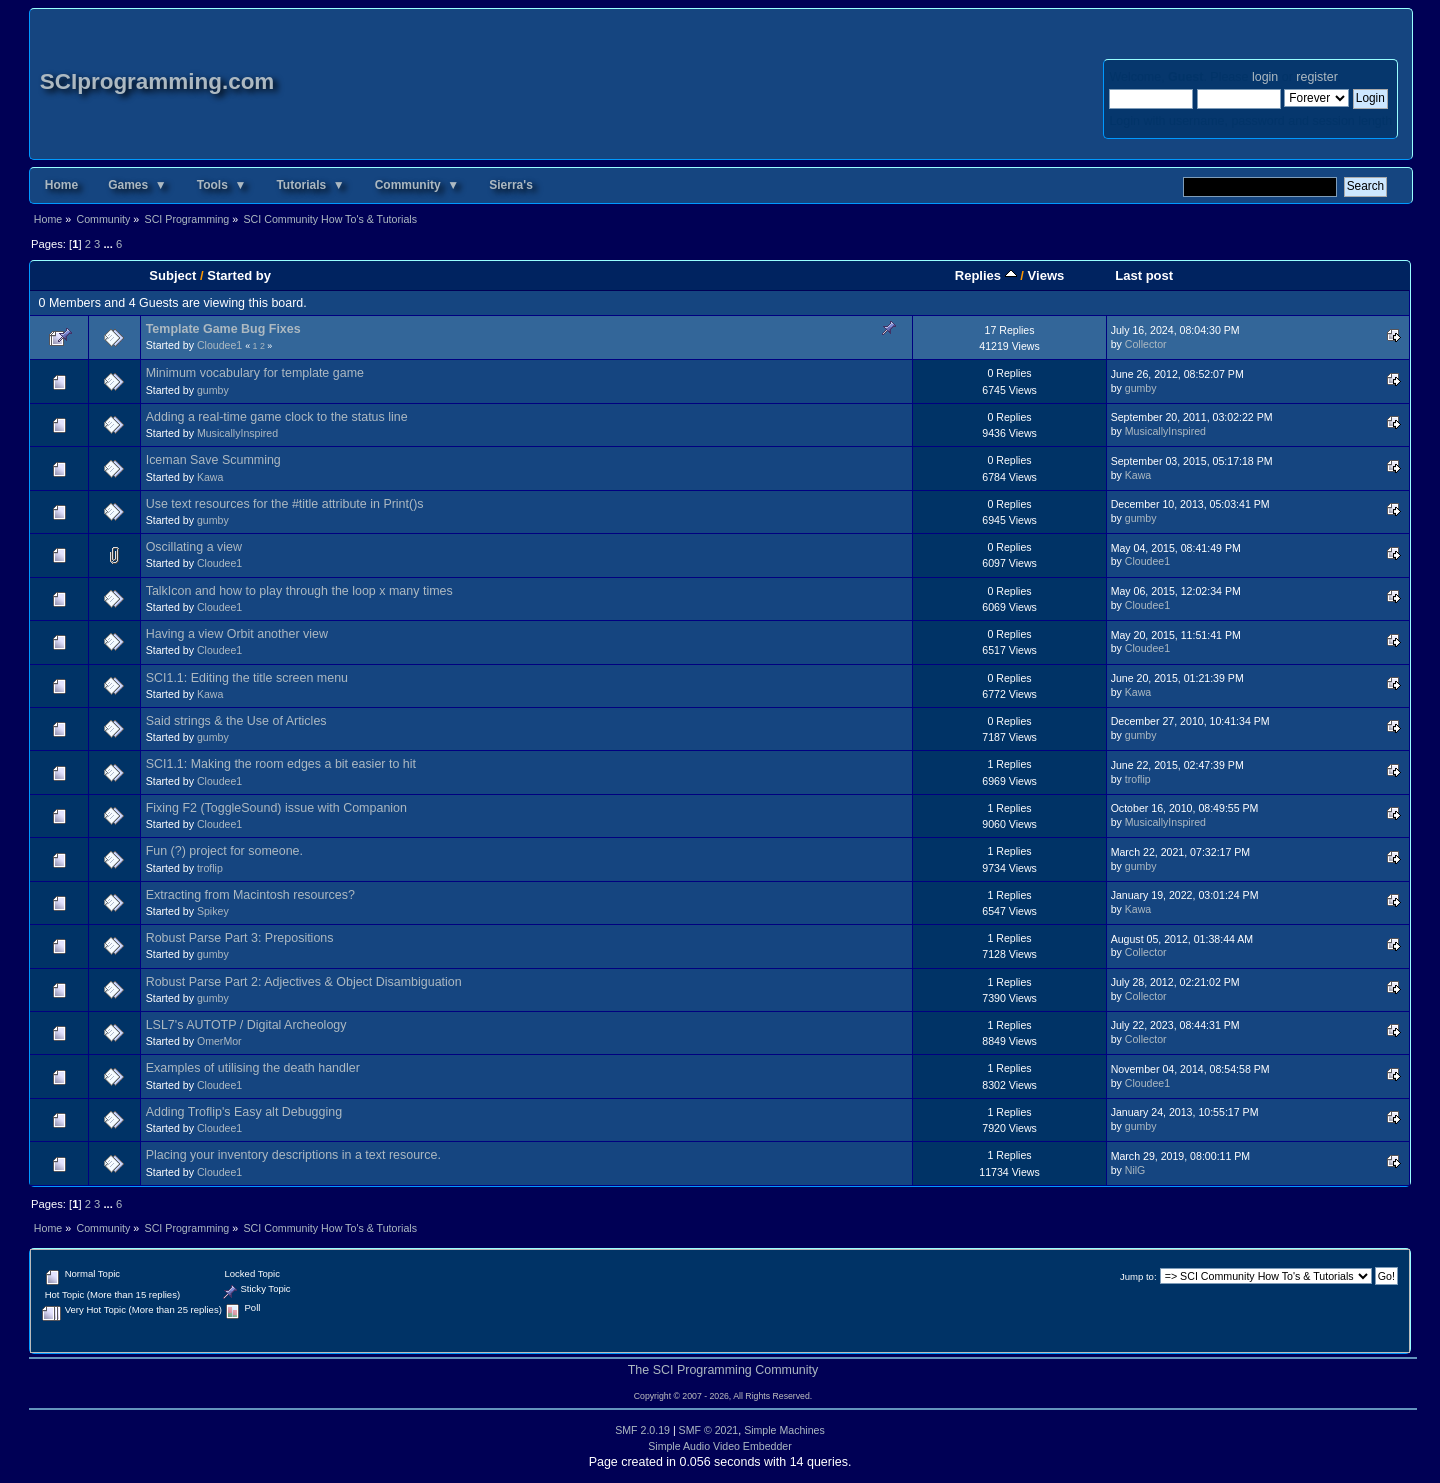 Image resolution: width=1440 pixels, height=1483 pixels. Describe the element at coordinates (277, 417) in the screenshot. I see `Adding a real-time game clock to the status line` at that location.